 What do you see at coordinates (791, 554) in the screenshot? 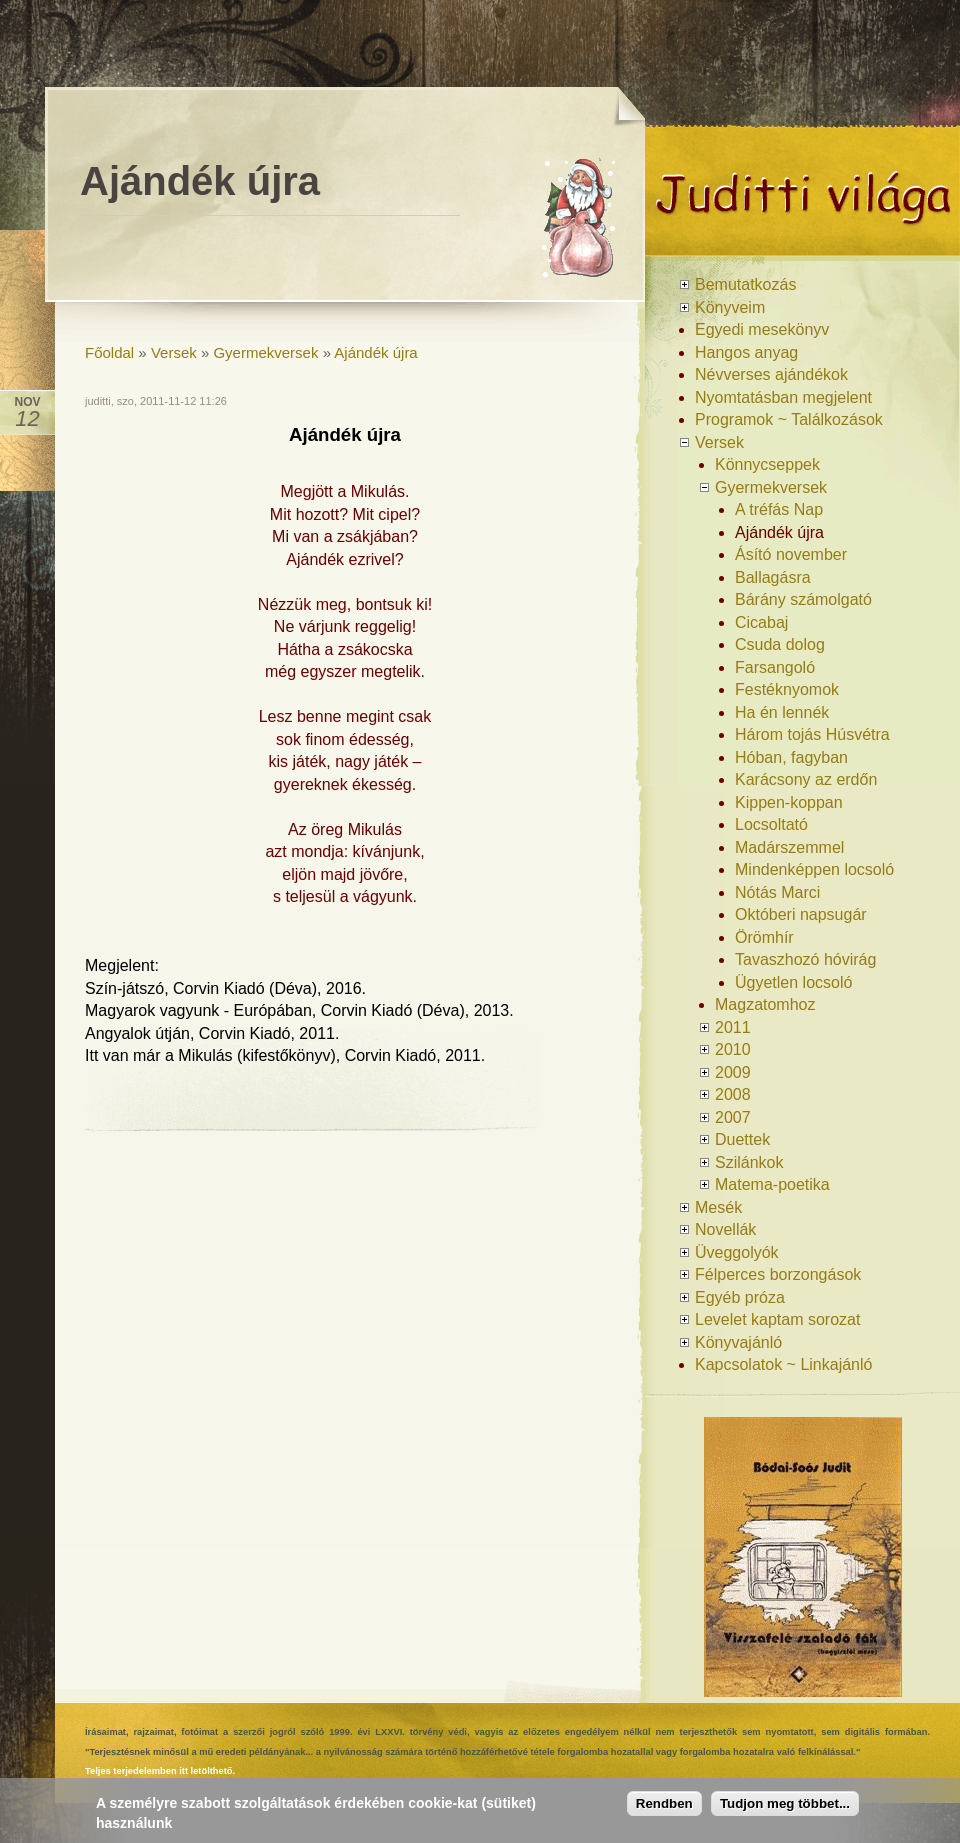
I see `Ásító november` at bounding box center [791, 554].